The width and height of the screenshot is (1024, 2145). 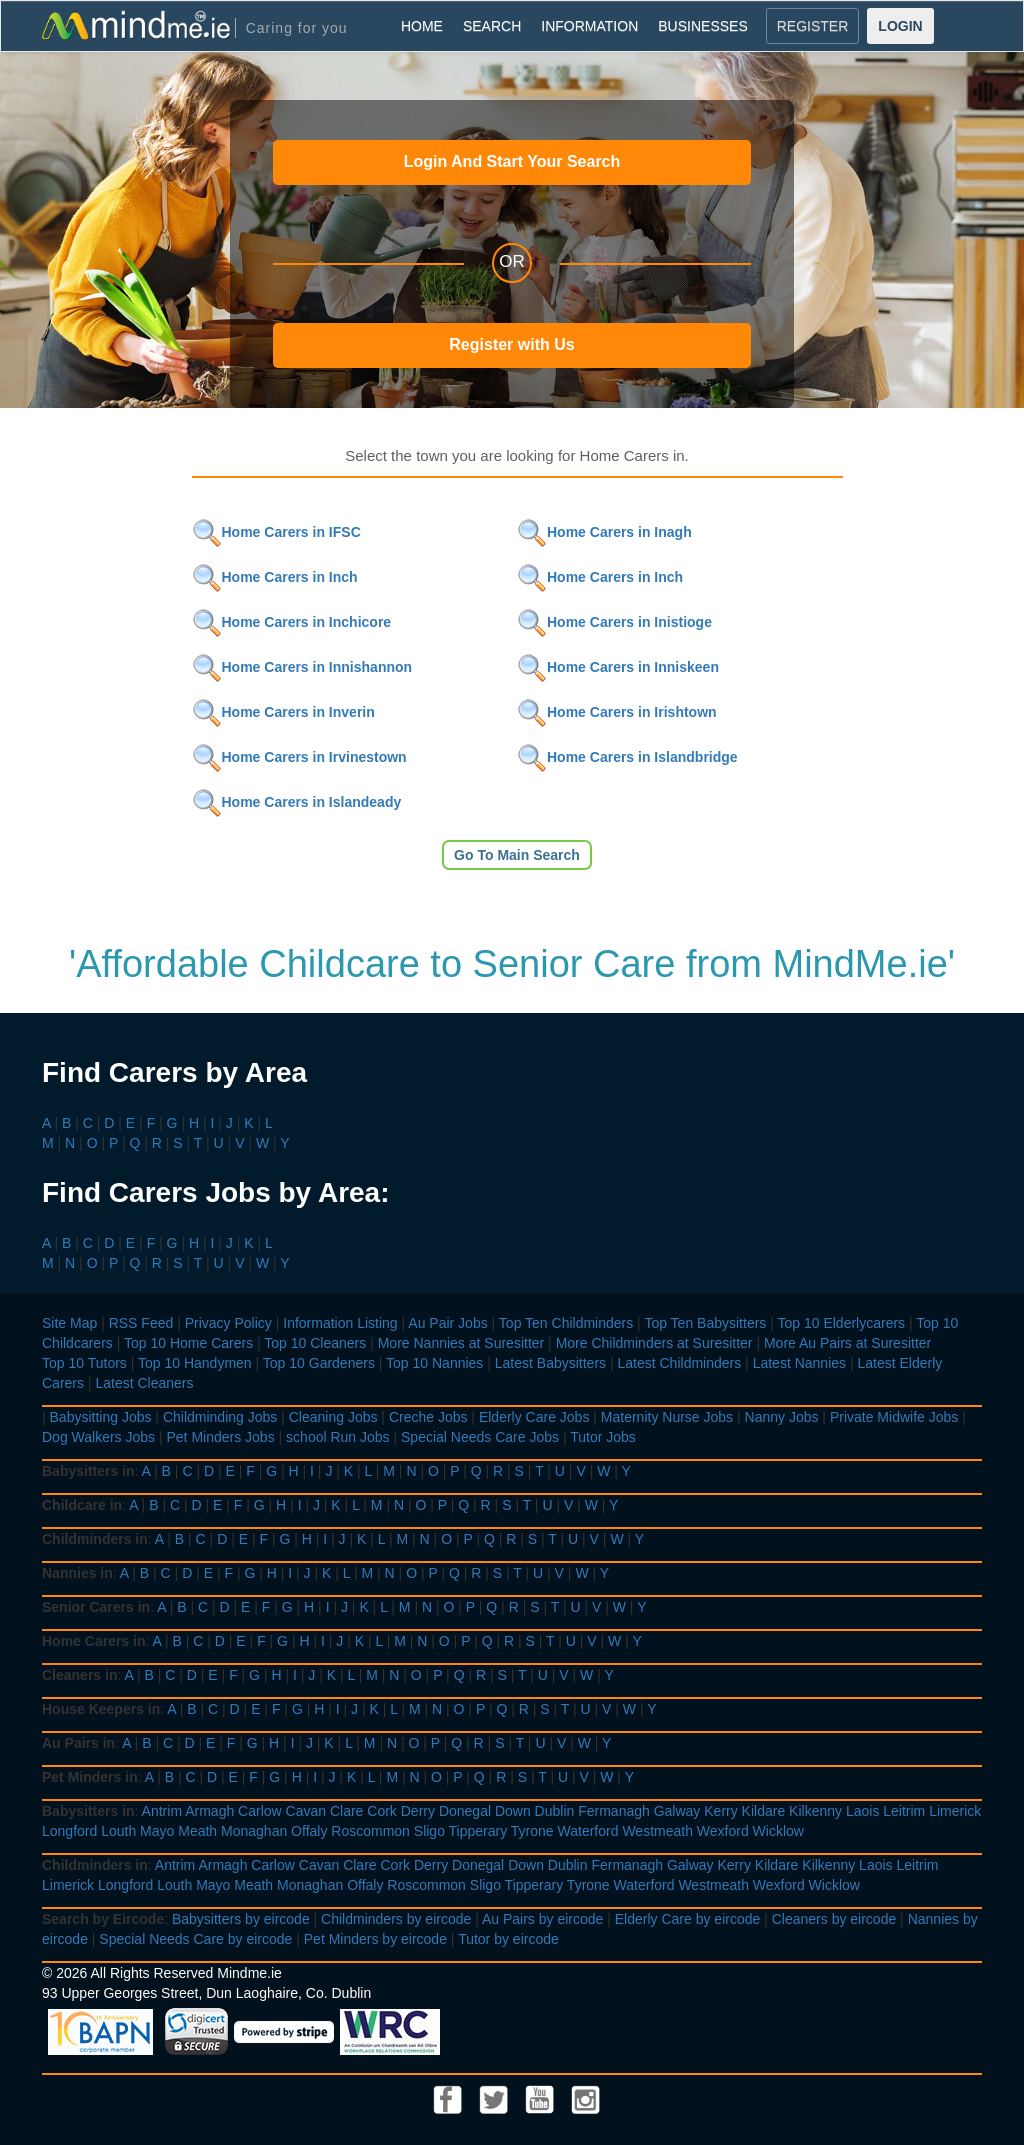 I want to click on Meath, so click(x=197, y=1831).